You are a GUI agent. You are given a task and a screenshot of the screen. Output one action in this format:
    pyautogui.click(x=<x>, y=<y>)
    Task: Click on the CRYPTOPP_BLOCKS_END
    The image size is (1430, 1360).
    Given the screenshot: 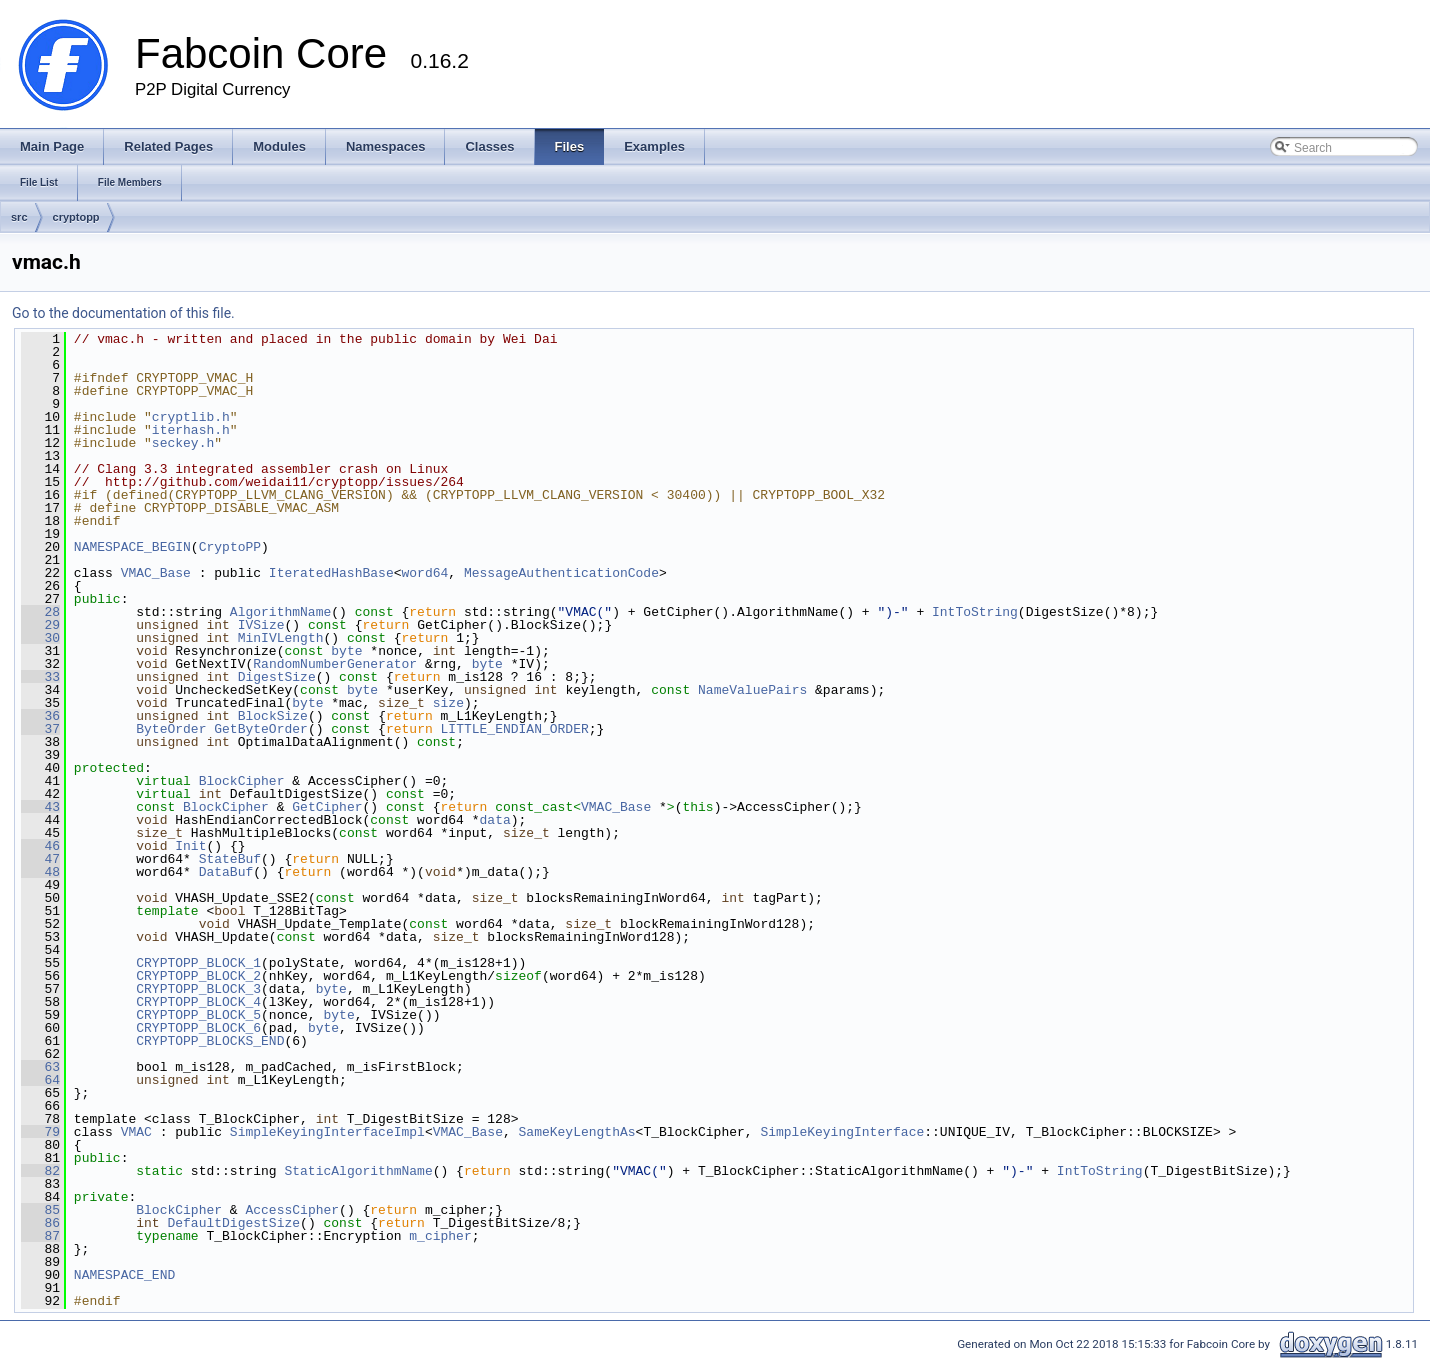 What is the action you would take?
    pyautogui.click(x=210, y=1041)
    